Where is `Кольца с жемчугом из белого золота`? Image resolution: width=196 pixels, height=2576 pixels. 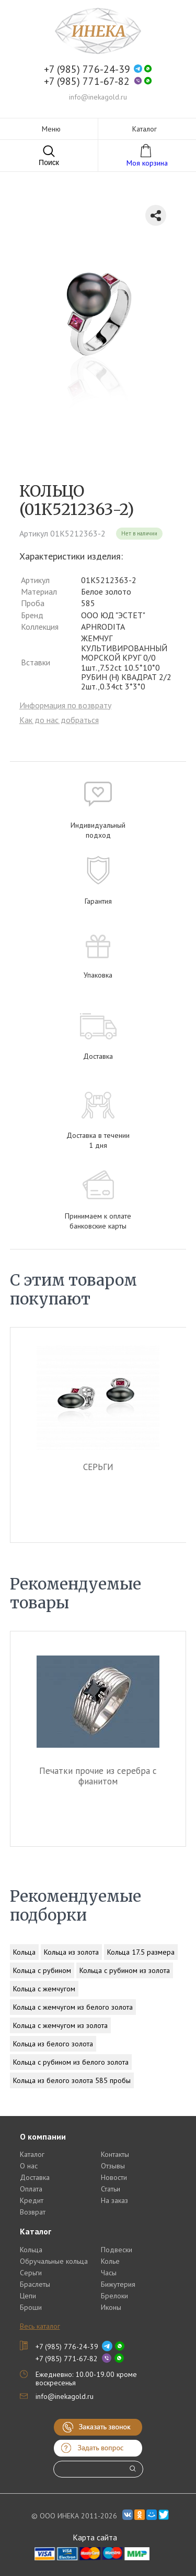
Кольца с жемчугом из белого золота is located at coordinates (73, 2007).